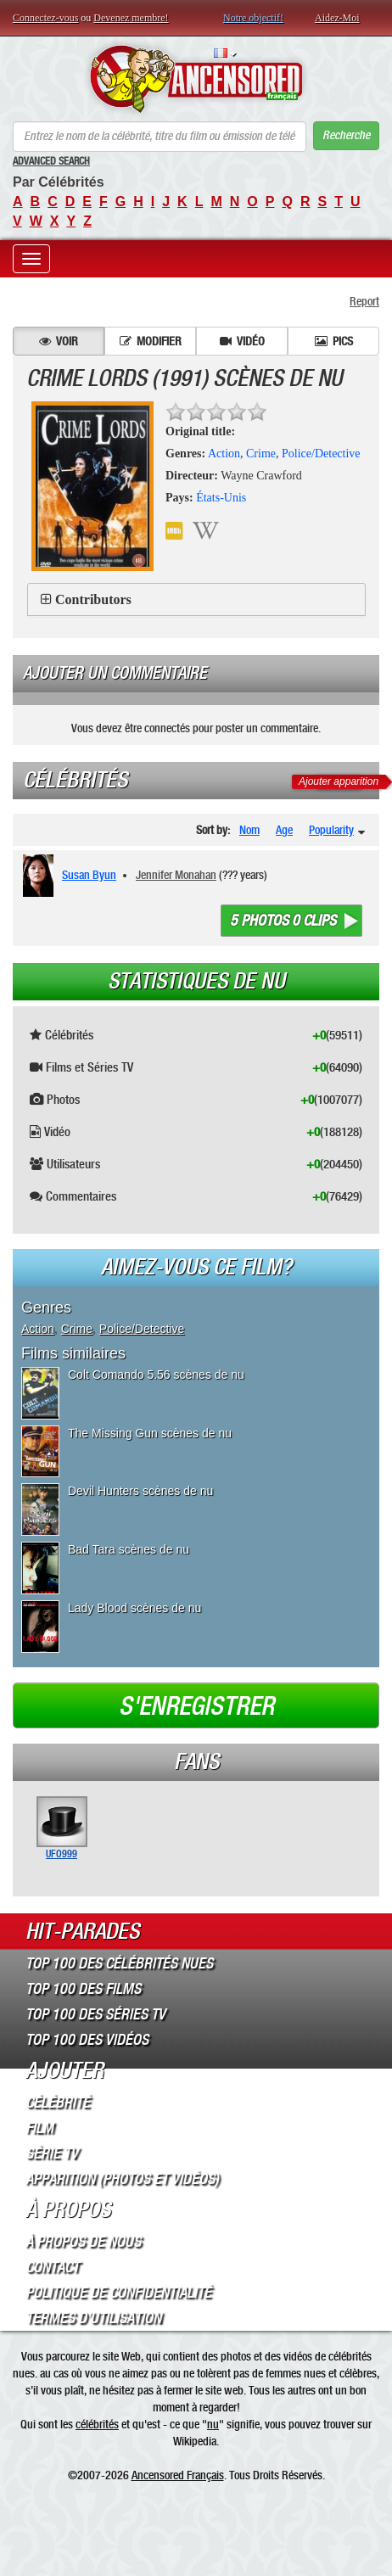 Image resolution: width=392 pixels, height=2576 pixels. Describe the element at coordinates (337, 18) in the screenshot. I see `Aidez-Moi` at that location.